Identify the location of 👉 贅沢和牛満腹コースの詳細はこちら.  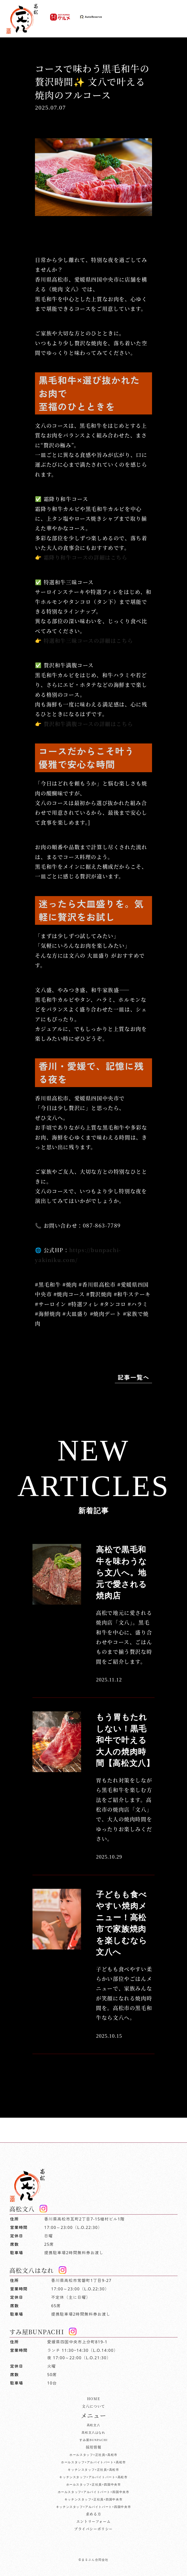
(84, 723).